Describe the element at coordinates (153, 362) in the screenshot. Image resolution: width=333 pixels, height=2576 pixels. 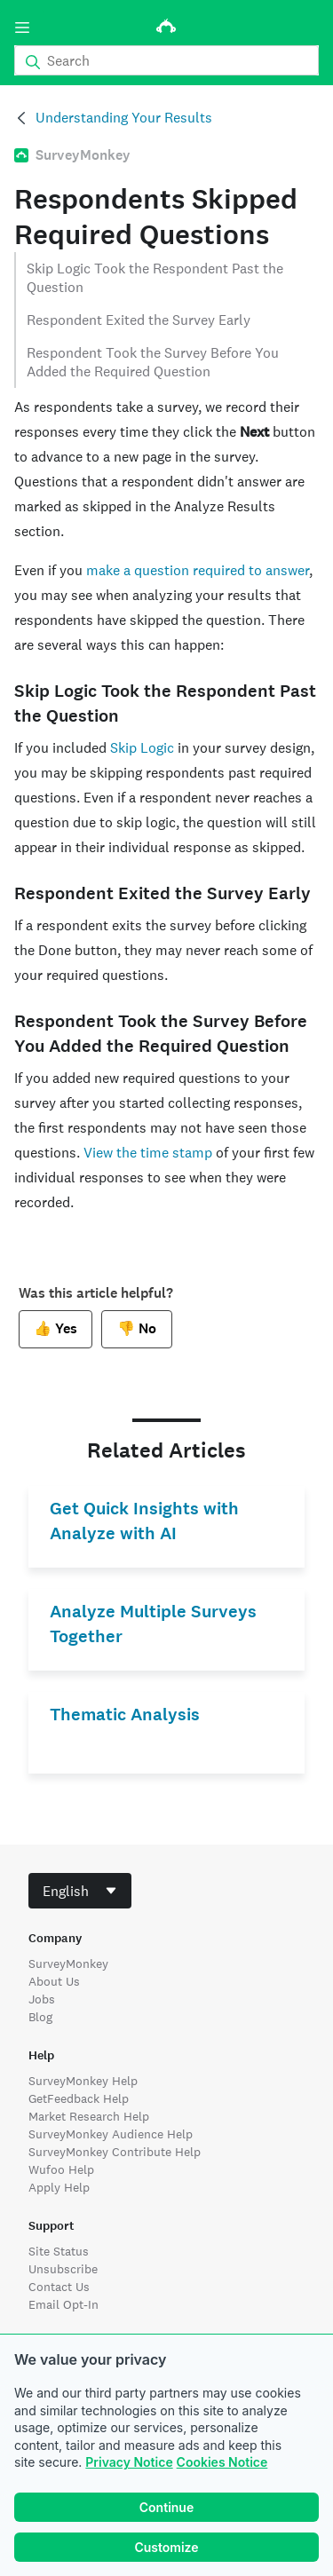
I see `Respondent Took the Survey Before You Added the Required Question` at that location.